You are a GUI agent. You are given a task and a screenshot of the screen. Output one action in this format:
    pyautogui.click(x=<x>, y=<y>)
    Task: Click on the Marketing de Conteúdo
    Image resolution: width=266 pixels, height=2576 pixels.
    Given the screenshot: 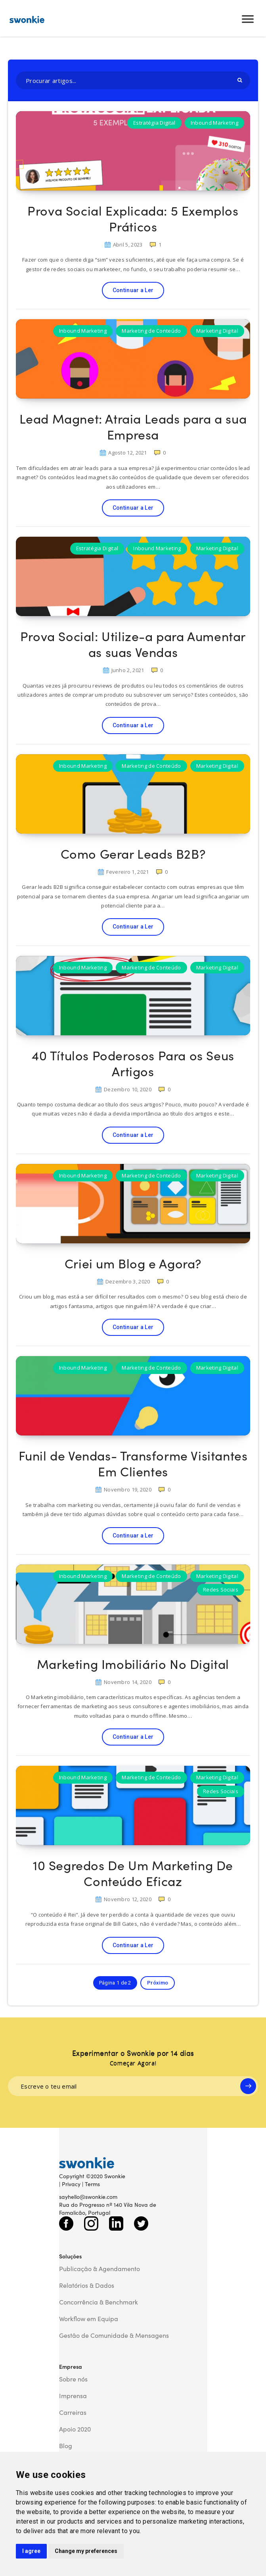 What is the action you would take?
    pyautogui.click(x=151, y=330)
    